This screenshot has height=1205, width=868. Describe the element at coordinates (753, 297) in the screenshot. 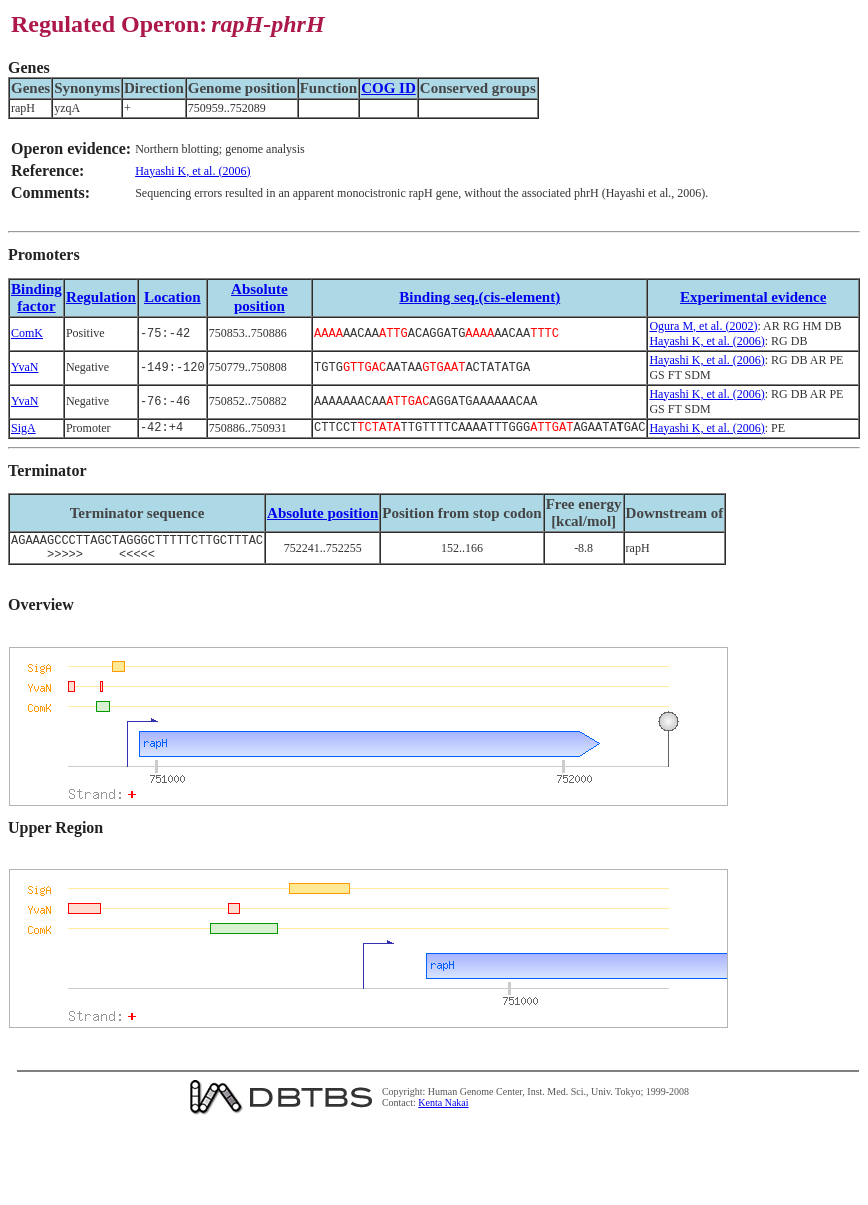

I see `Experimental evidence` at that location.